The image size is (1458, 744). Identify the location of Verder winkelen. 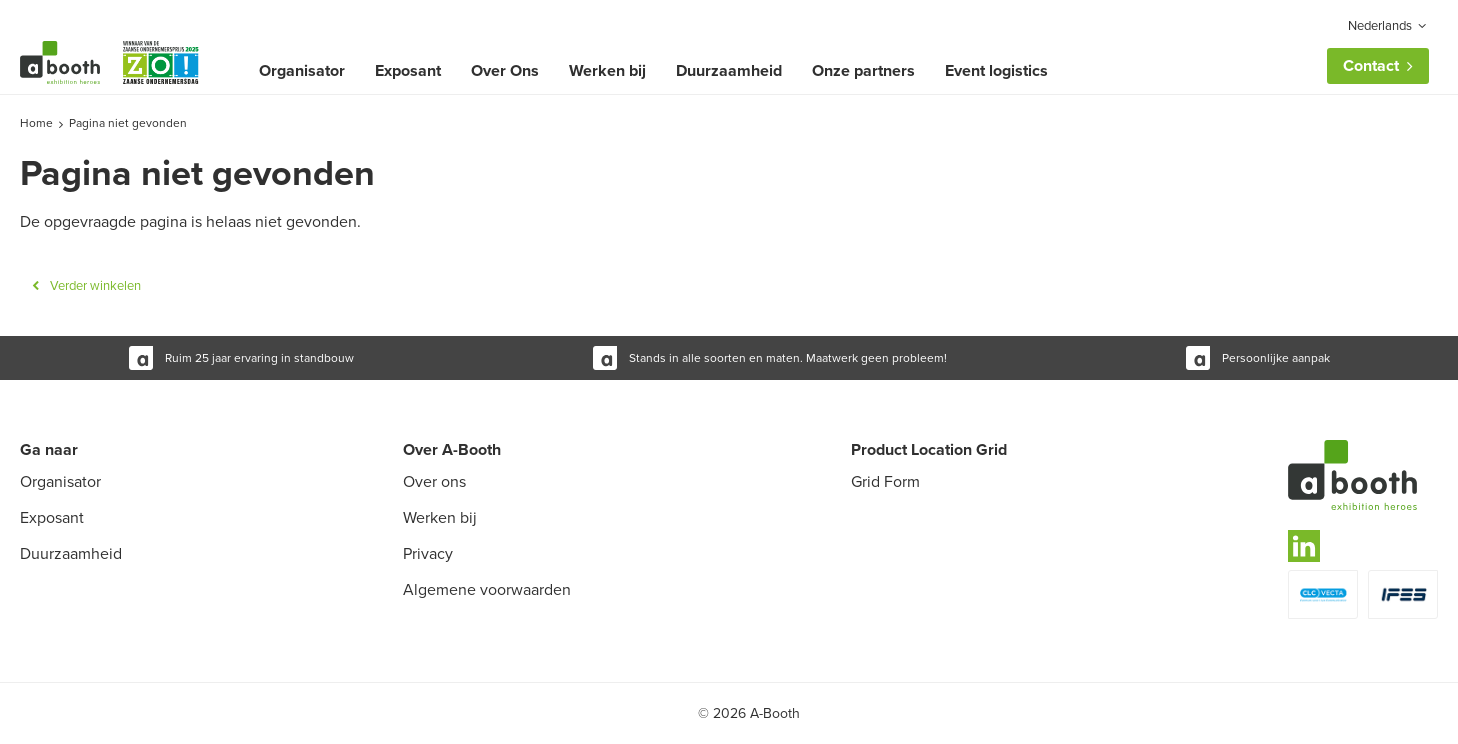
(95, 285).